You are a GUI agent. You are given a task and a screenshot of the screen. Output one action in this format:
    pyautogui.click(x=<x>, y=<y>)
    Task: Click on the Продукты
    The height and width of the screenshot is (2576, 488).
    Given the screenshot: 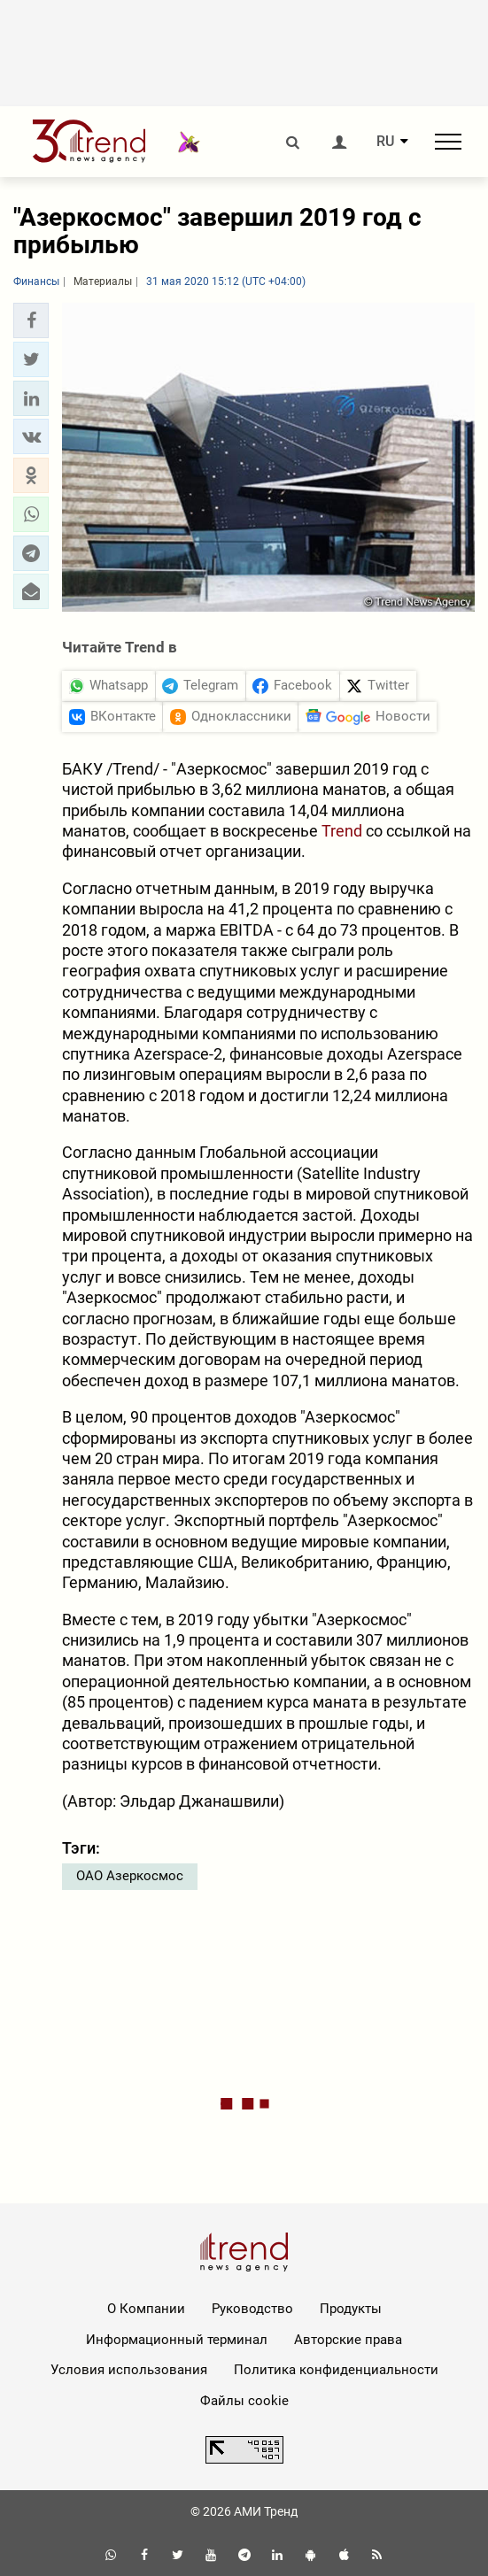 What is the action you would take?
    pyautogui.click(x=351, y=2309)
    